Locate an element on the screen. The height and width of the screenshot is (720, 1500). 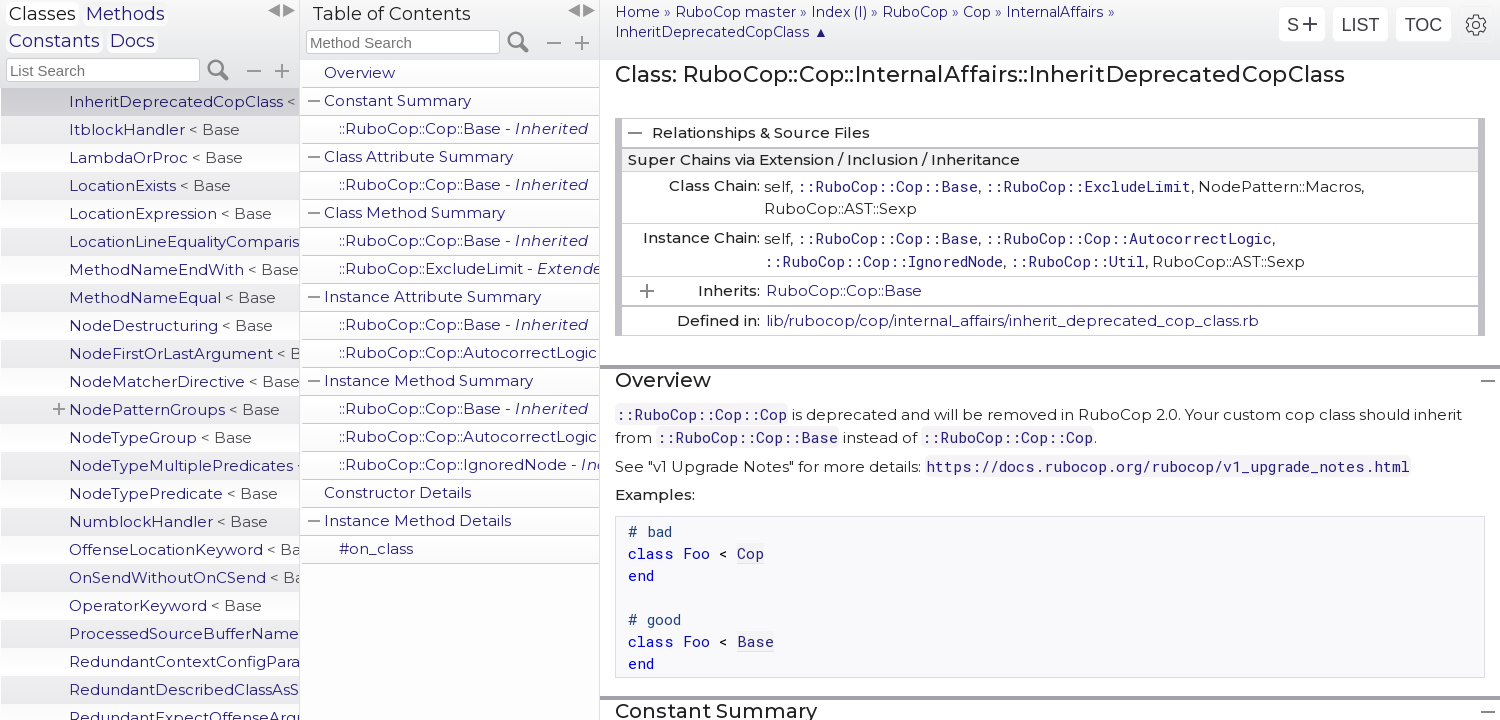
Index (I) is located at coordinates (839, 12).